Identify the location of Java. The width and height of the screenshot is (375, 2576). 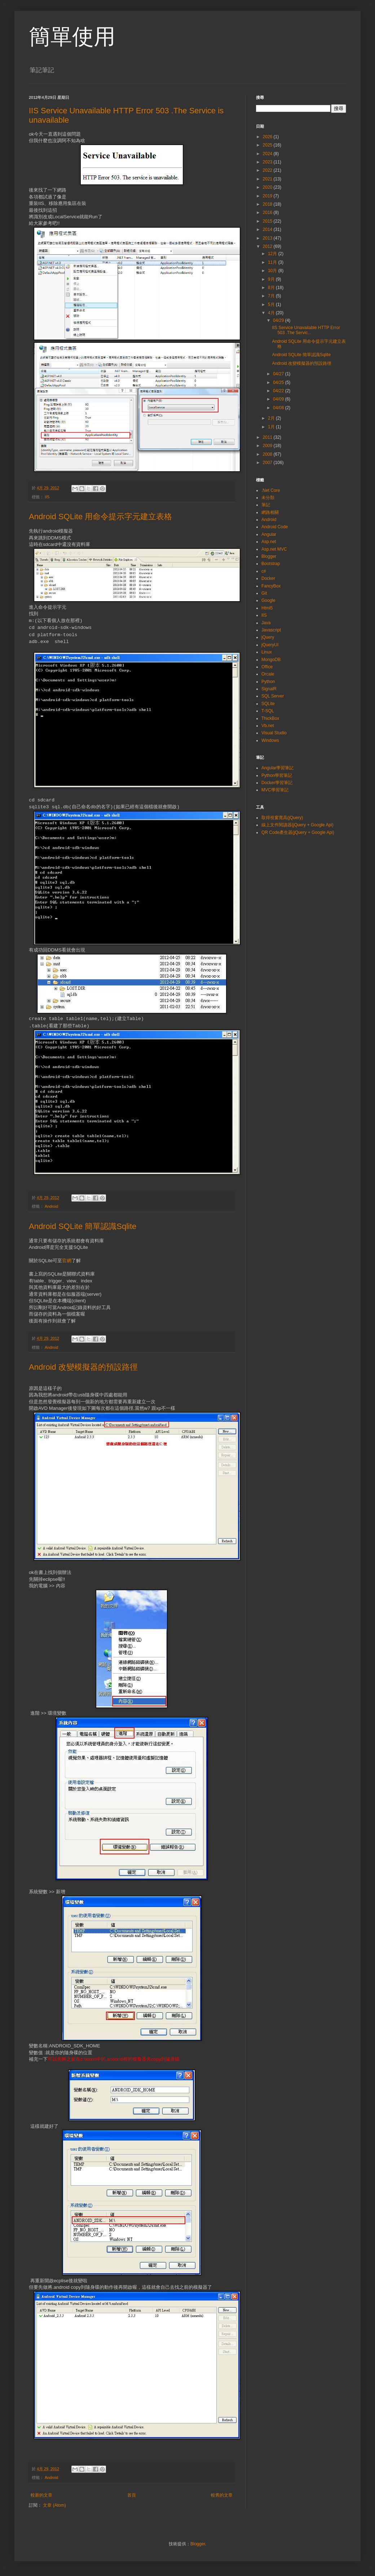
(265, 622).